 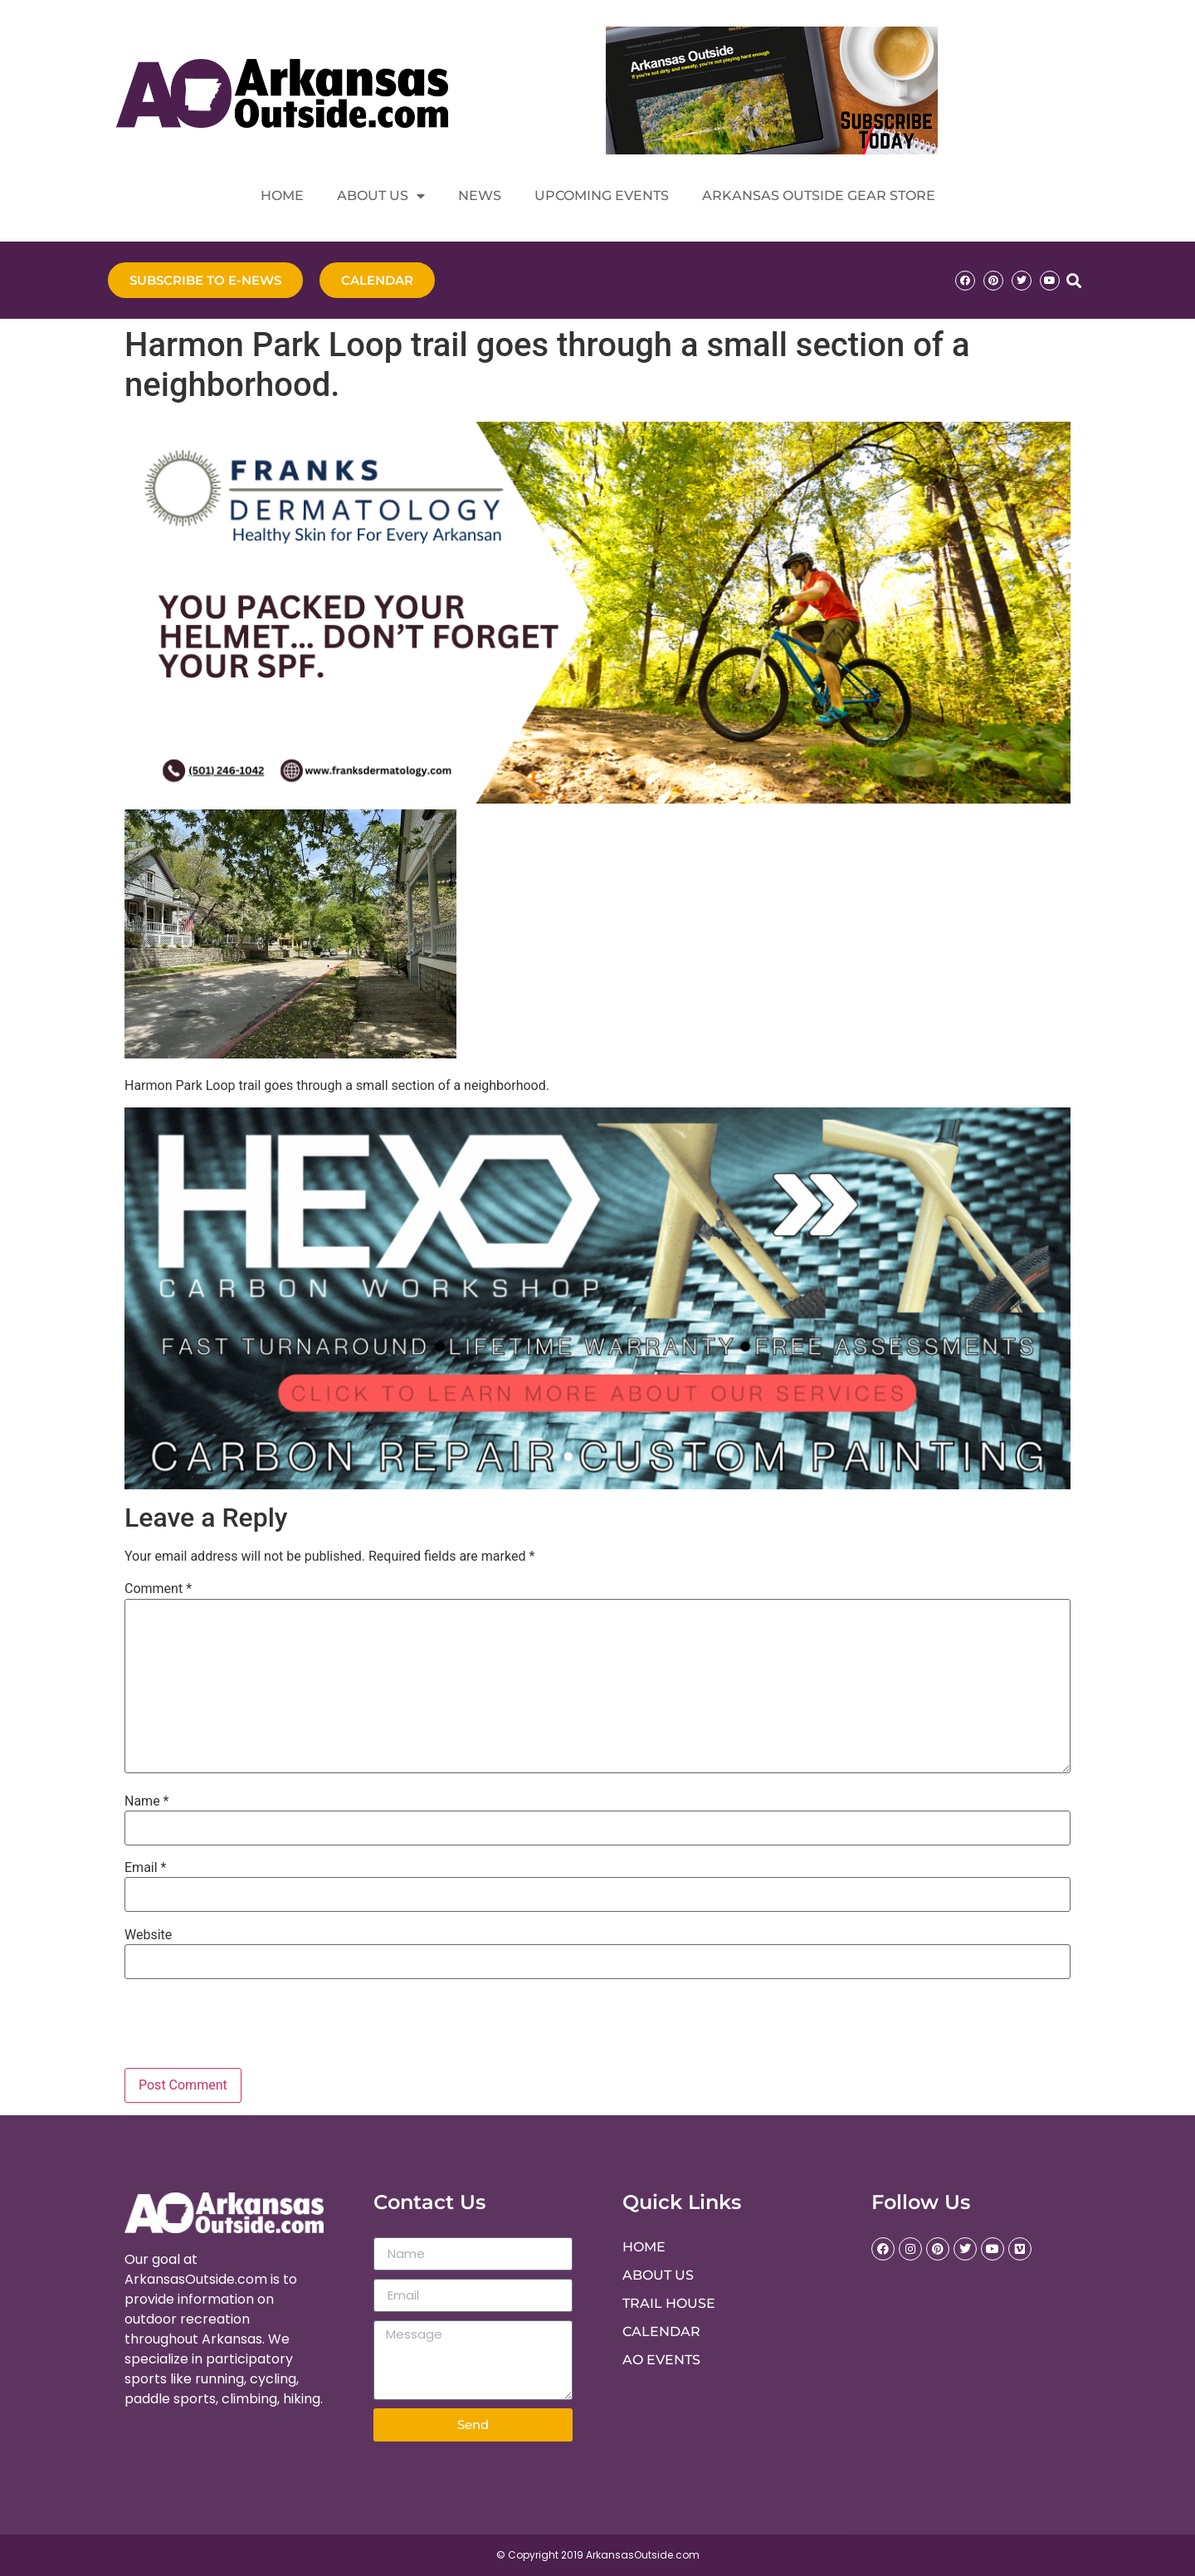 What do you see at coordinates (601, 195) in the screenshot?
I see `Upcoming Events` at bounding box center [601, 195].